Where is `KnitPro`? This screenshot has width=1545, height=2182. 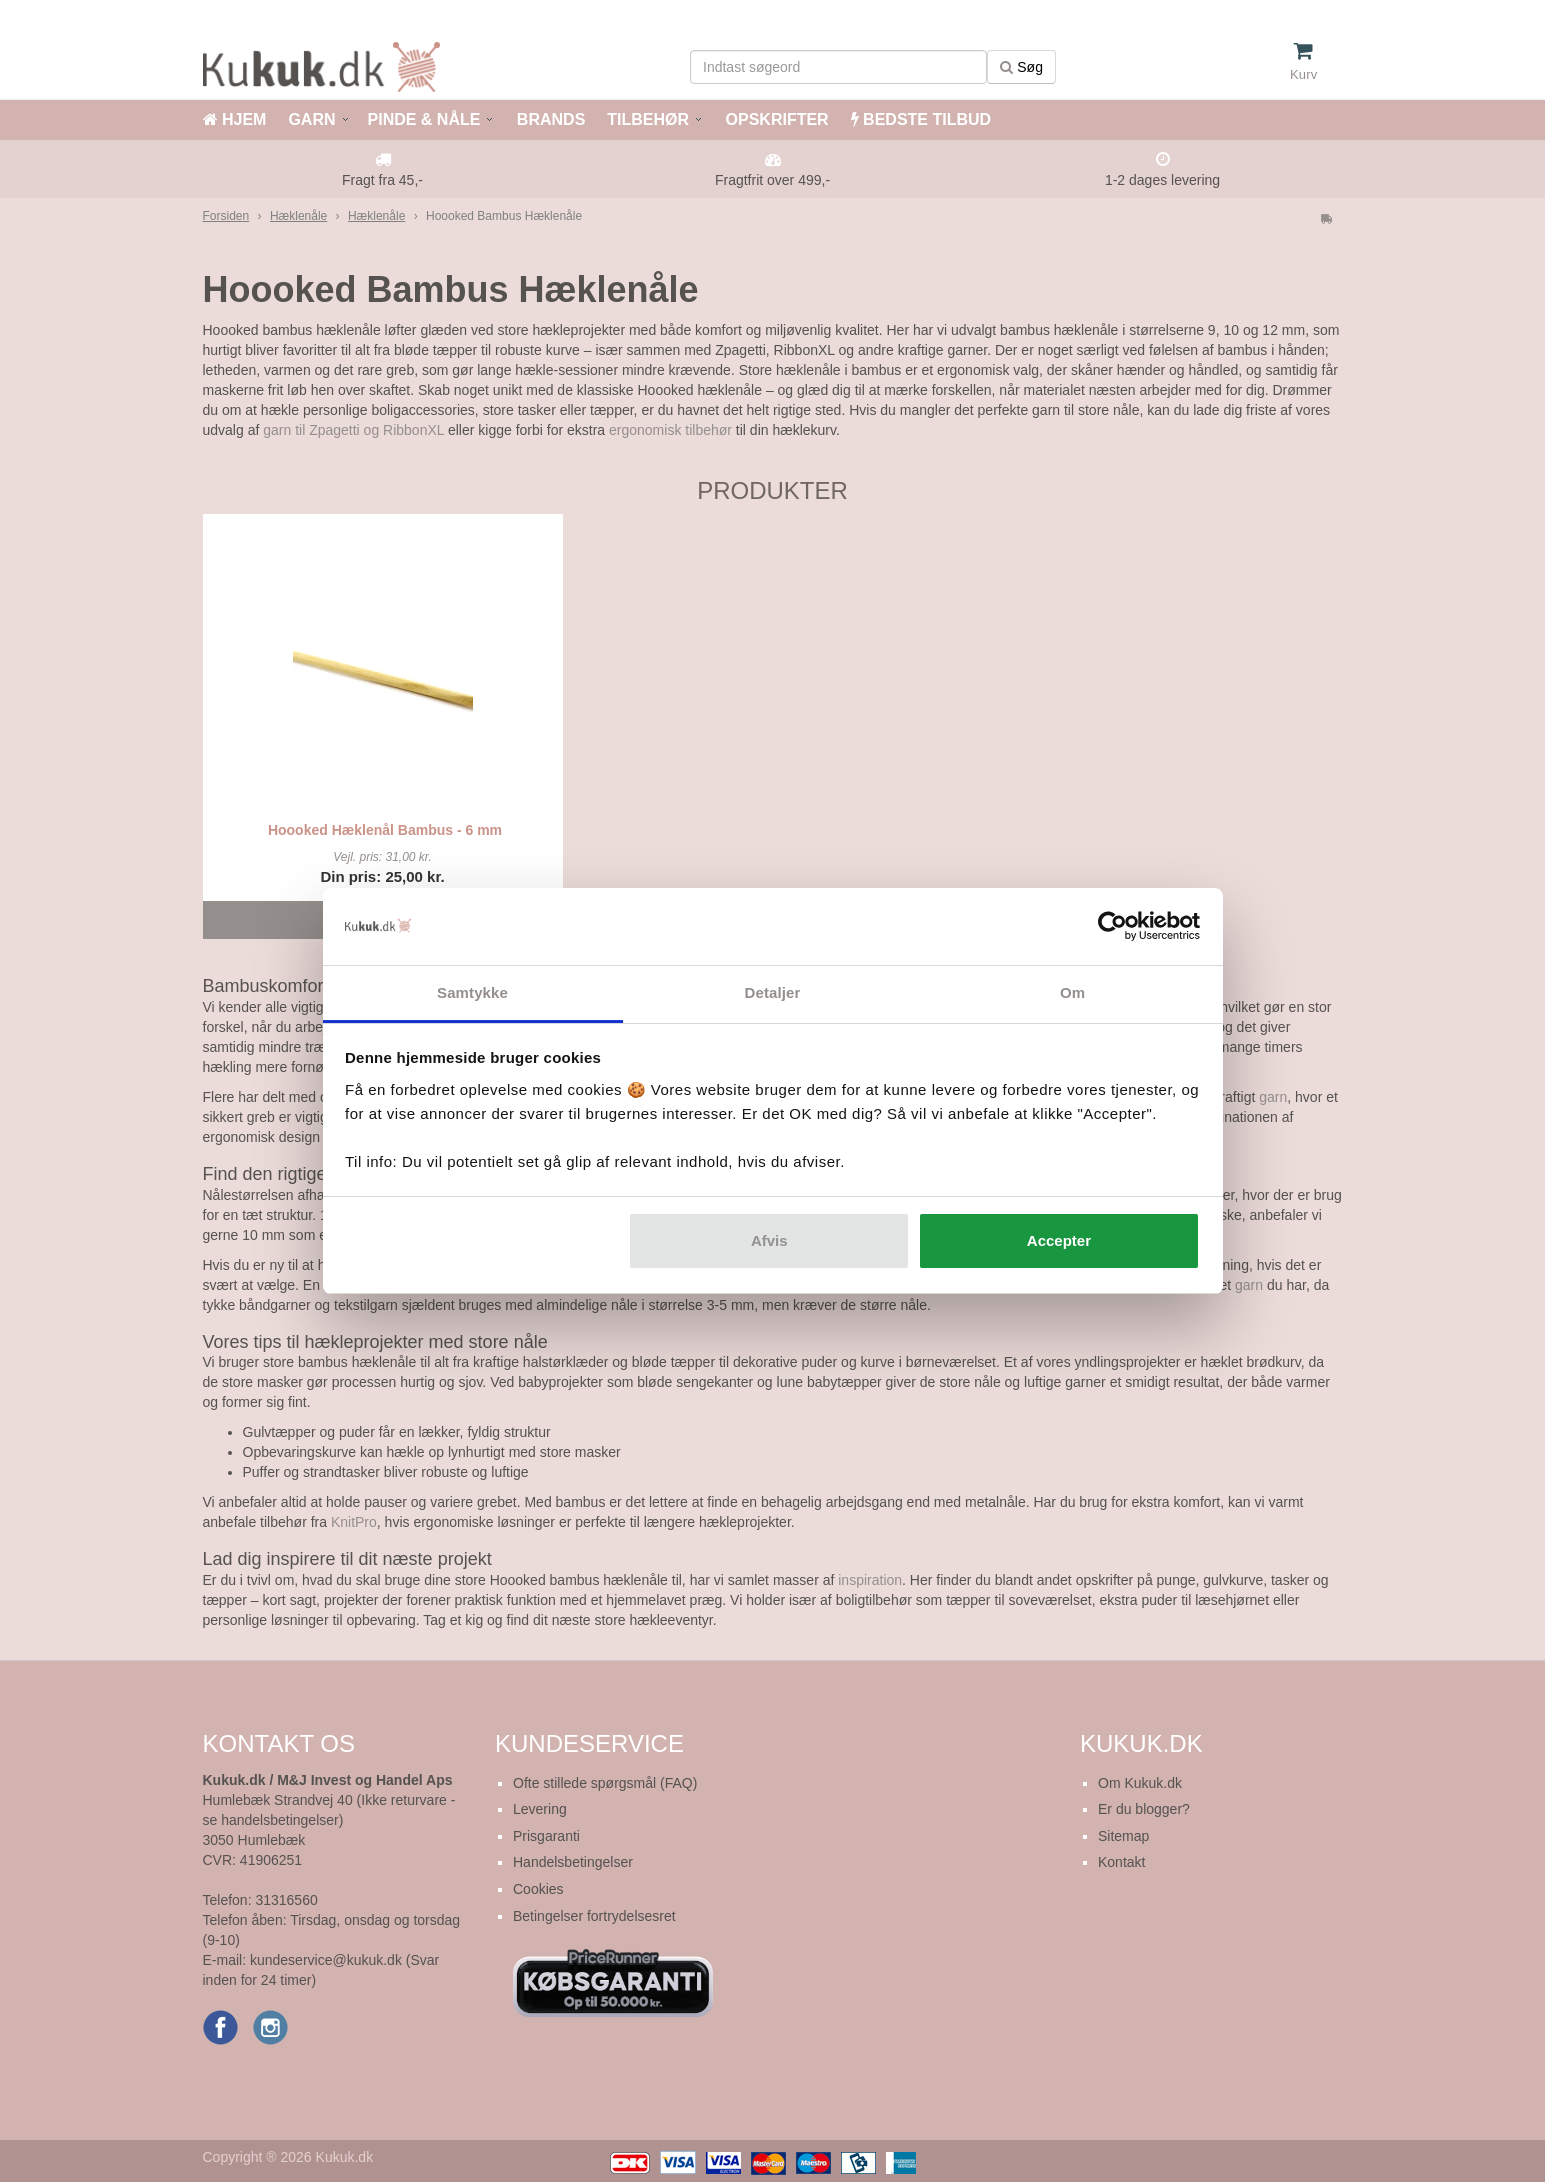 KnitPro is located at coordinates (354, 1522).